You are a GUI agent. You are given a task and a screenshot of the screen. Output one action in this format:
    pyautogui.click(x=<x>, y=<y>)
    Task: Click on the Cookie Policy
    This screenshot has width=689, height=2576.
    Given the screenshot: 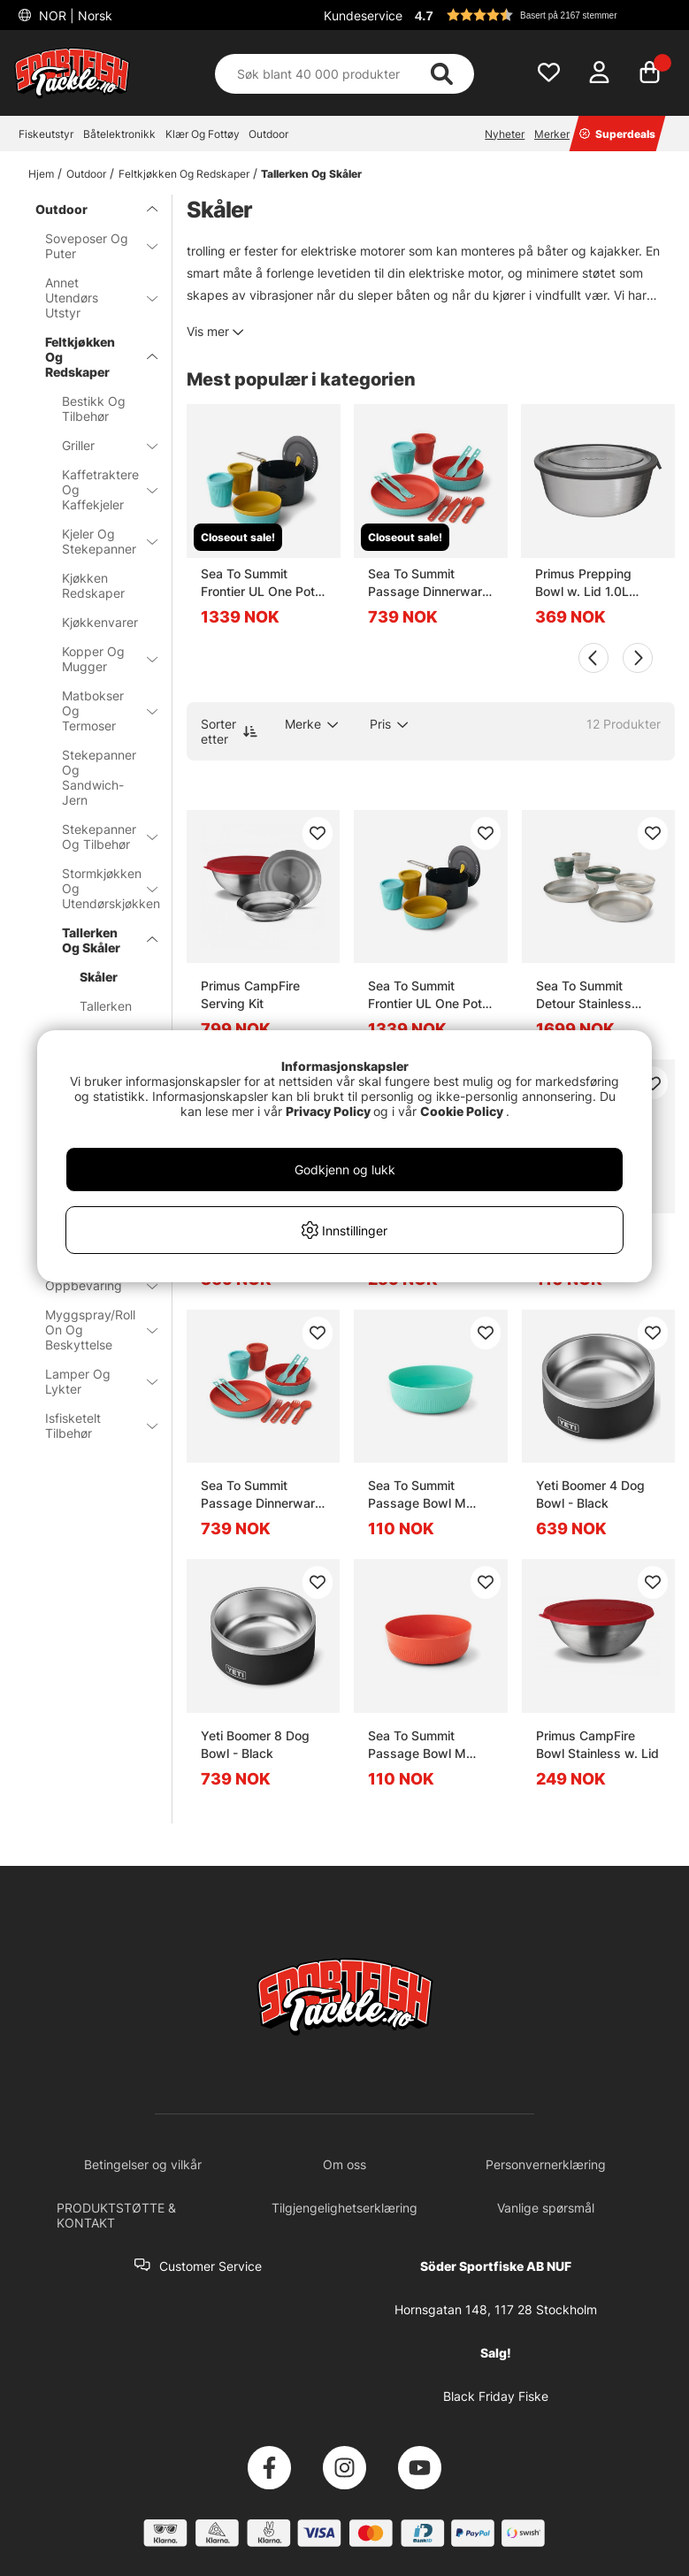 What is the action you would take?
    pyautogui.click(x=461, y=1111)
    